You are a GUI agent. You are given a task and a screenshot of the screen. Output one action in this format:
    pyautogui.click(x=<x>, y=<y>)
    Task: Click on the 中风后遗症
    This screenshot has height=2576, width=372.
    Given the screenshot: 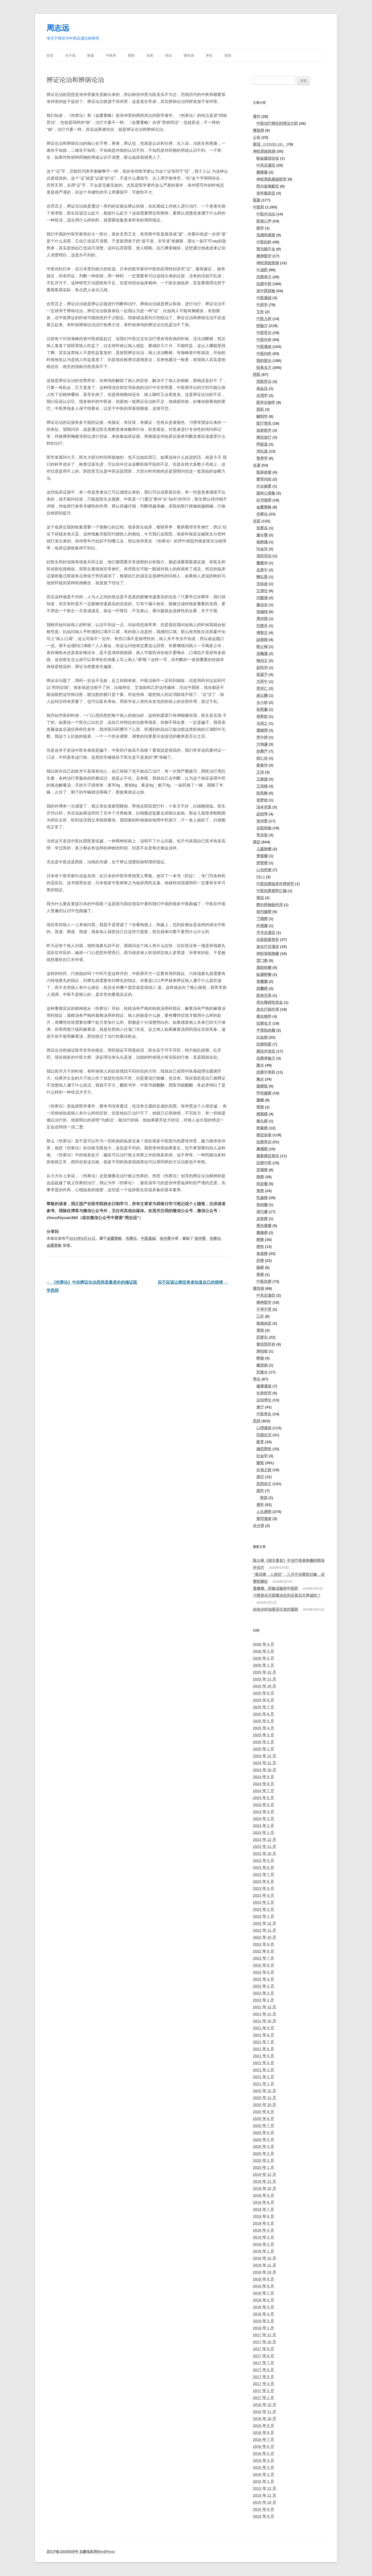 What is the action you would take?
    pyautogui.click(x=265, y=165)
    